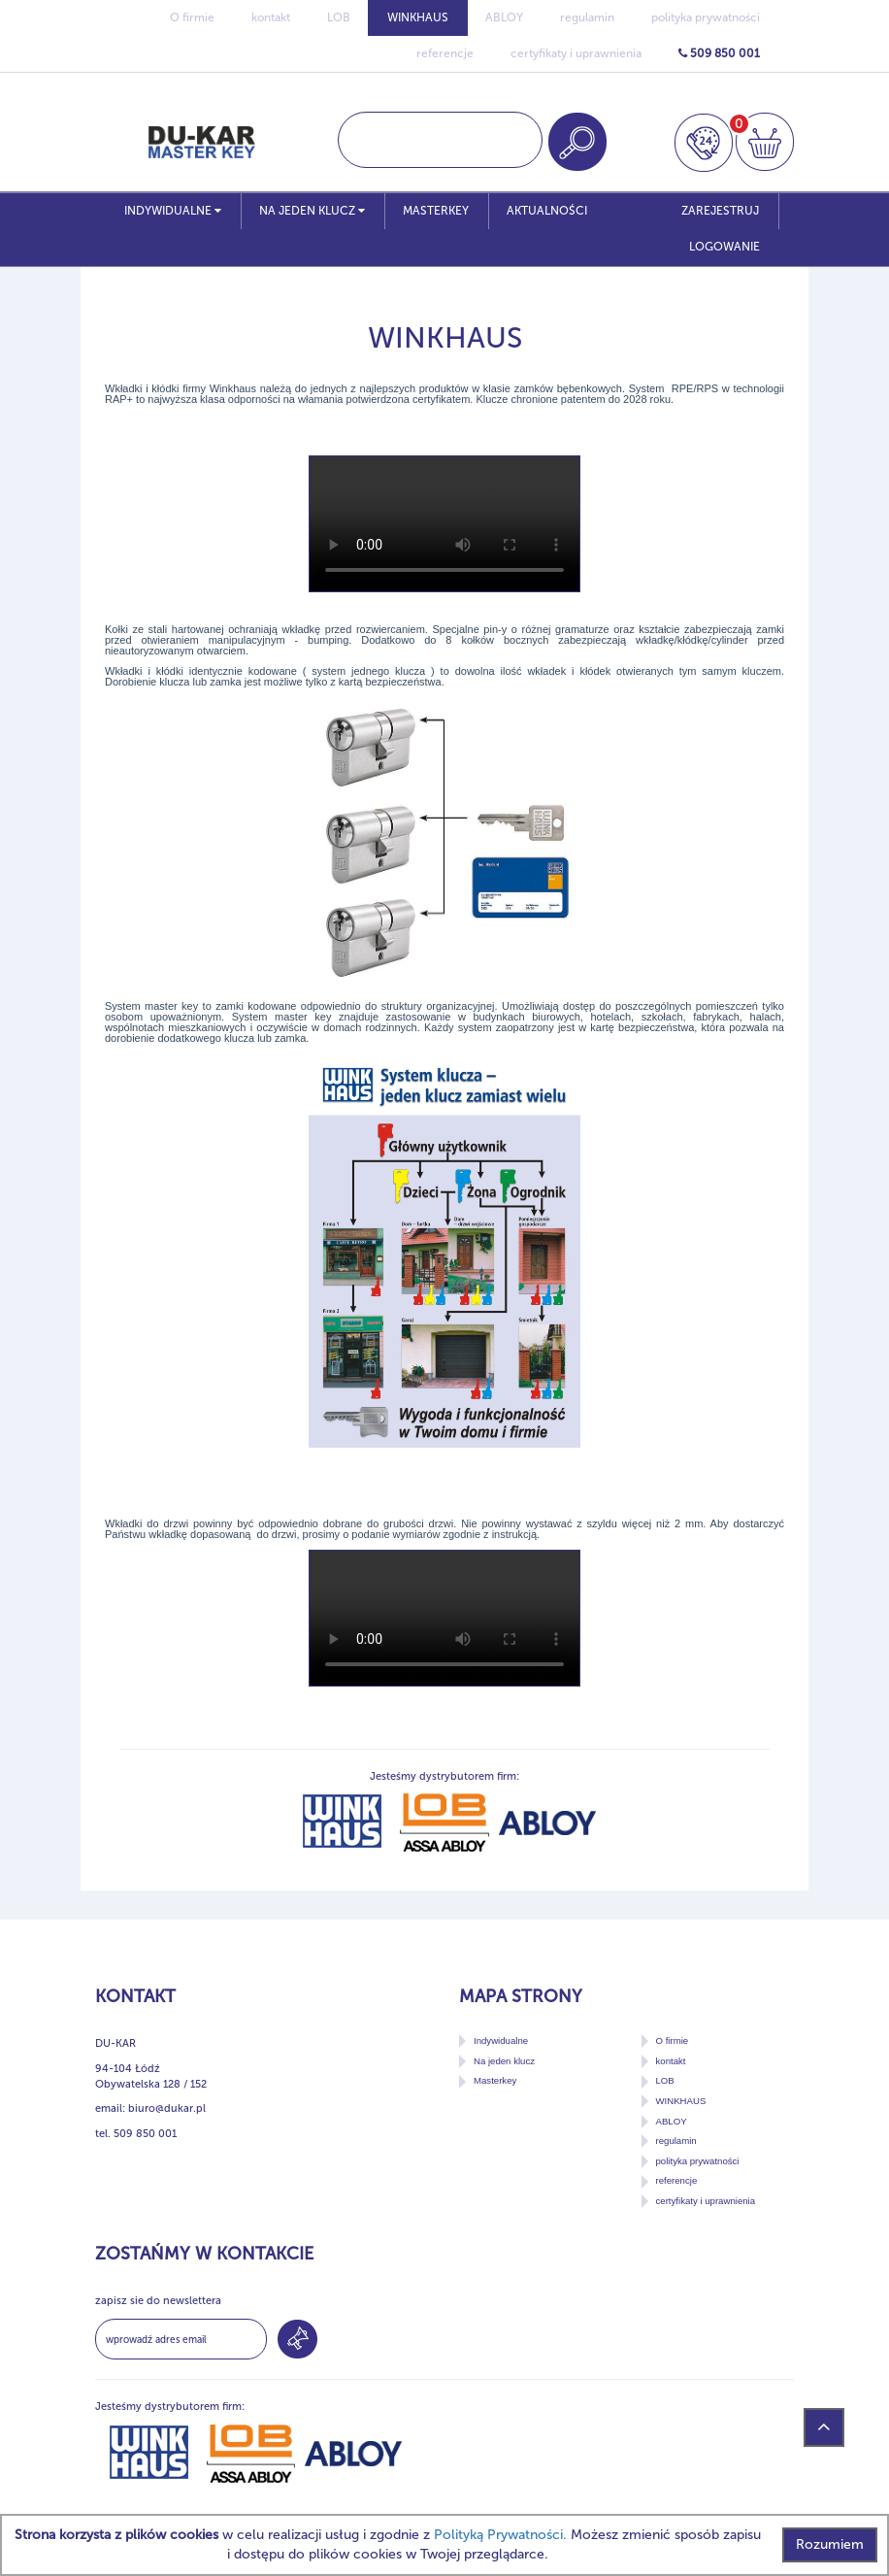 The width and height of the screenshot is (889, 2576). I want to click on regulamin, so click(587, 17).